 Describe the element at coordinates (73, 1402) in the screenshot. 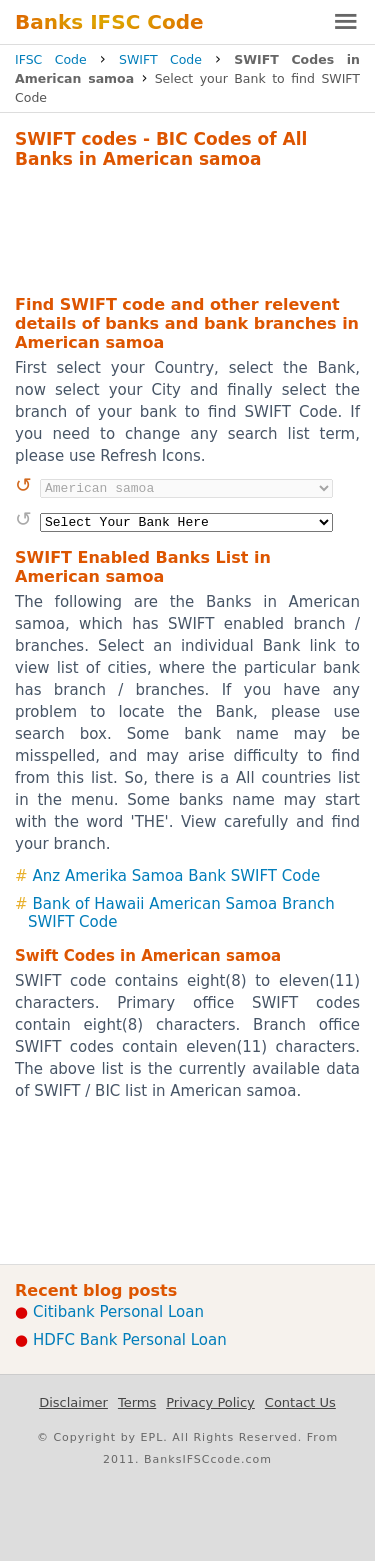

I see `Disclaimer` at that location.